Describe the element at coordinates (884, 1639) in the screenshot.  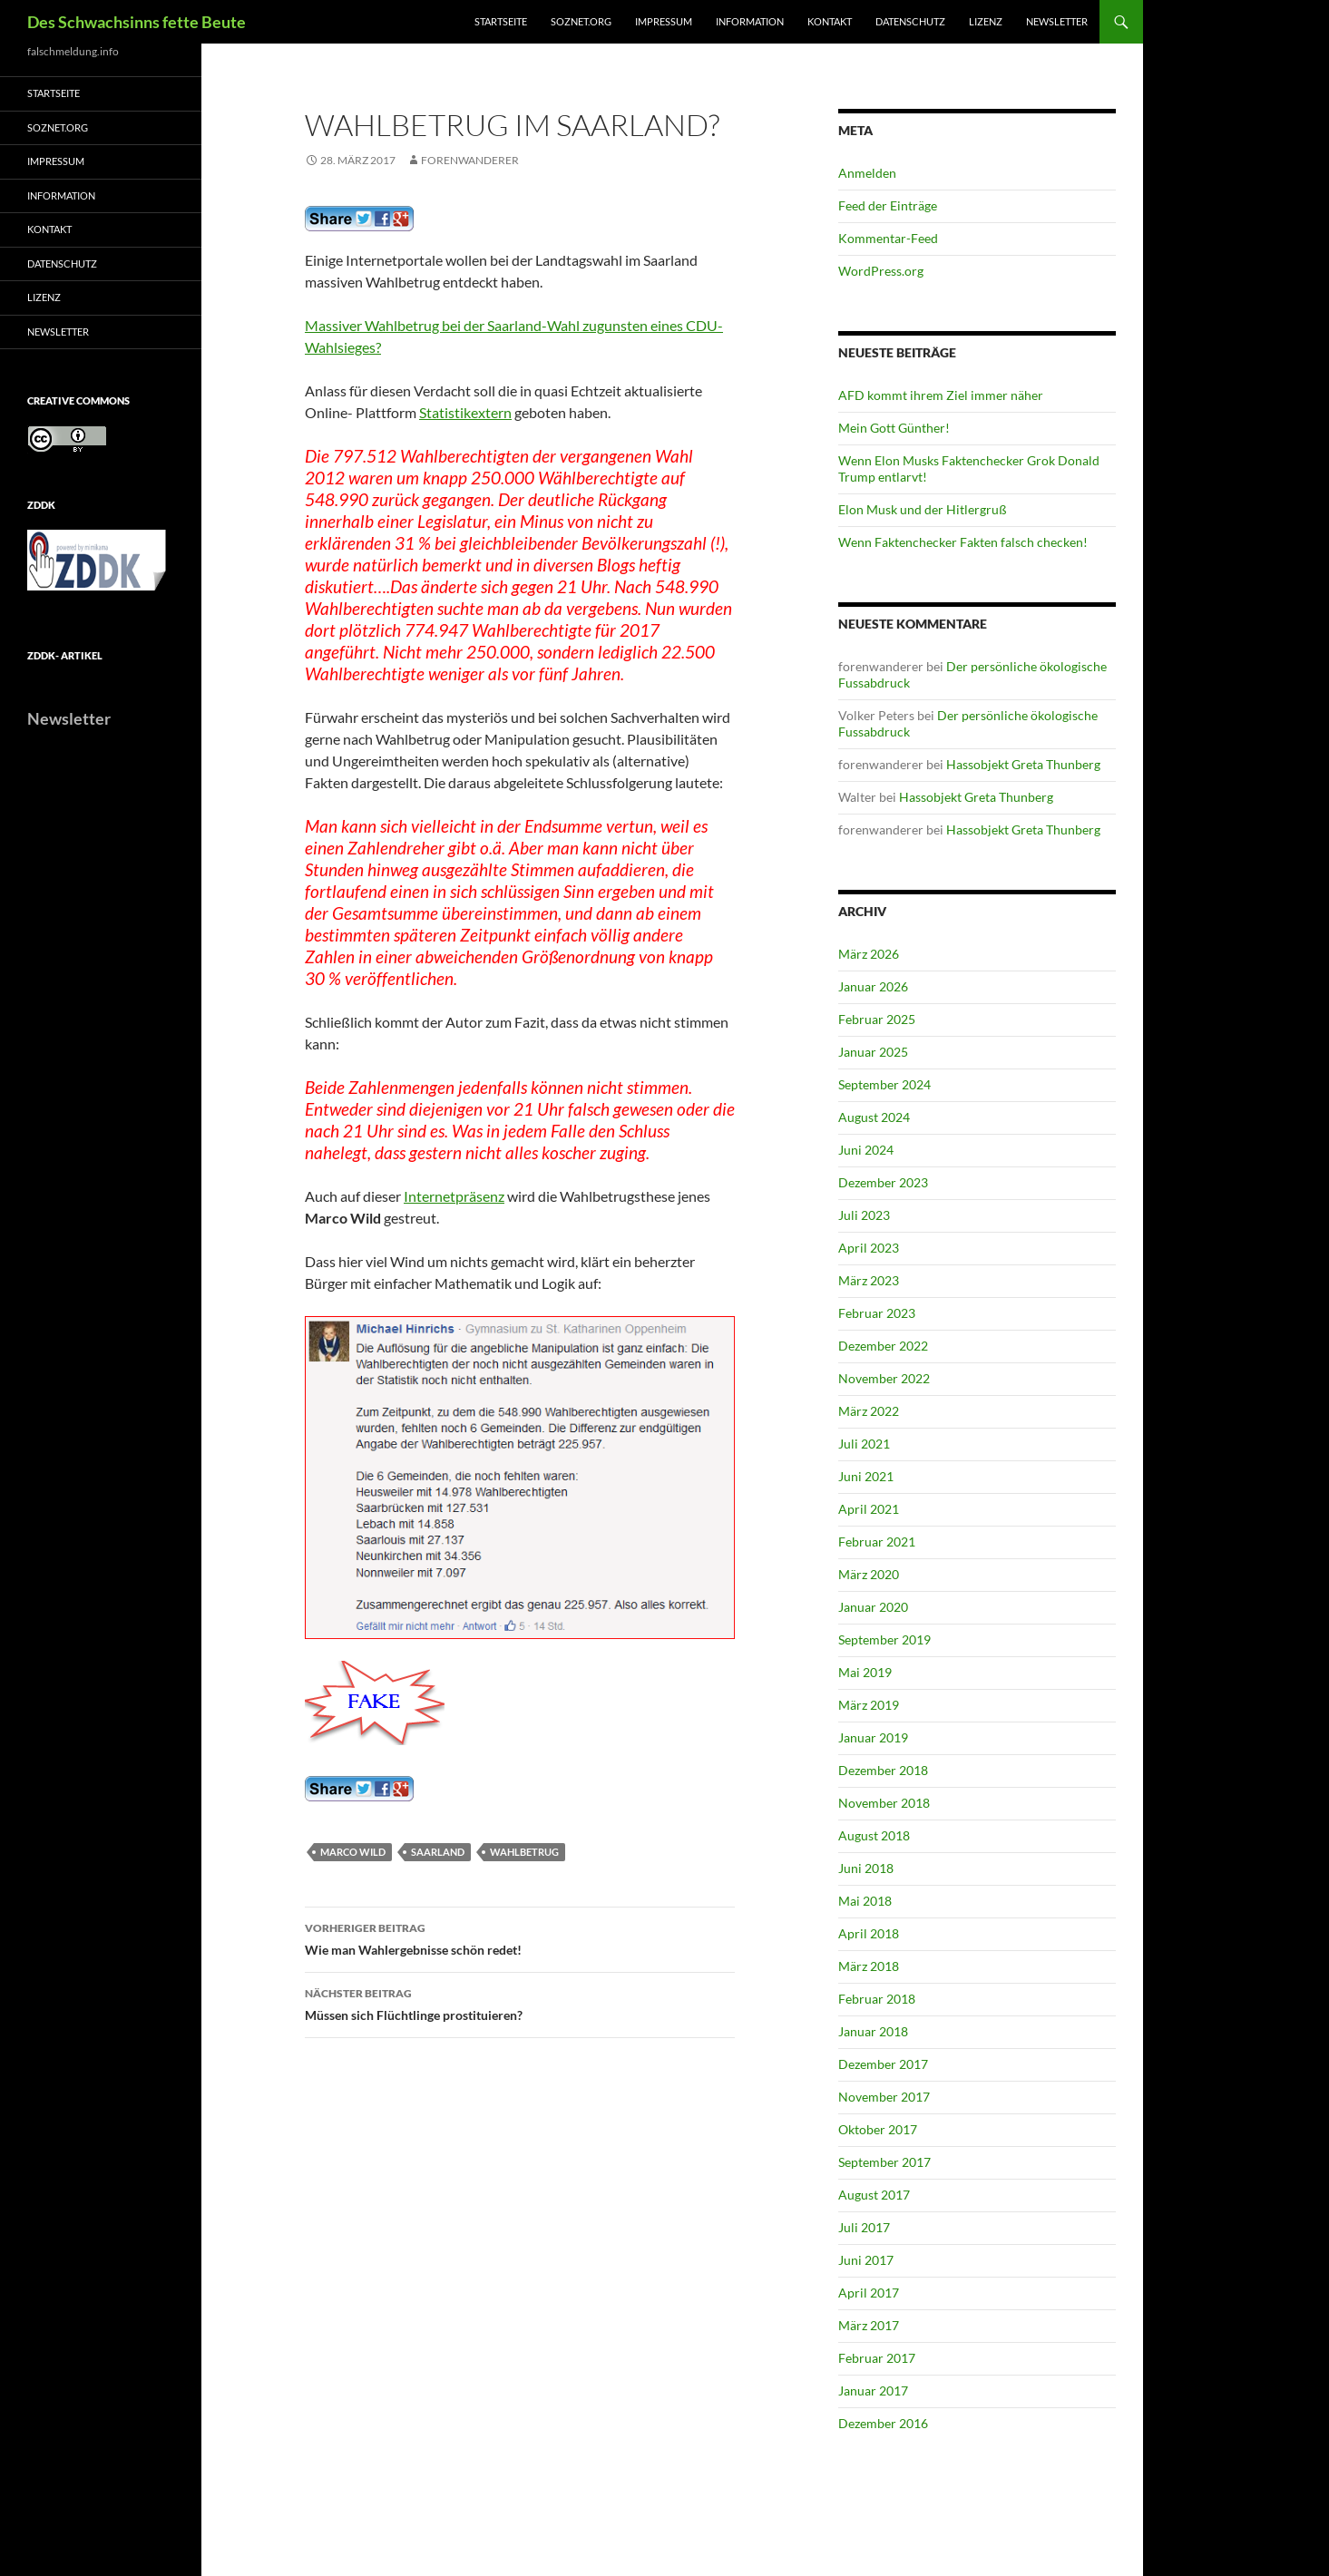
I see `September 2019` at that location.